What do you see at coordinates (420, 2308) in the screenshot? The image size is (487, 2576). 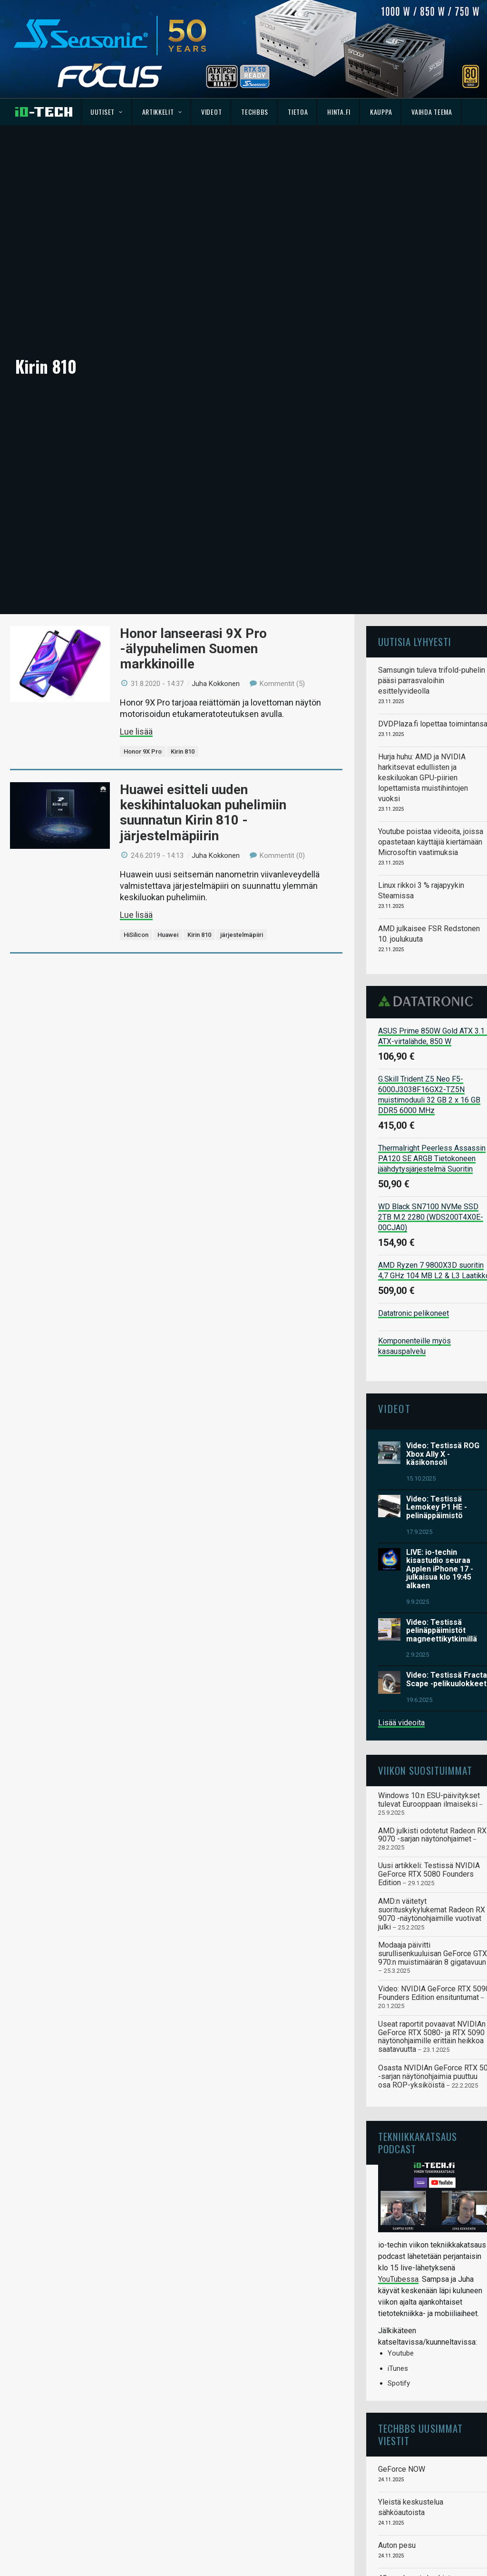 I see `TechBBS uusimmat viestit` at bounding box center [420, 2308].